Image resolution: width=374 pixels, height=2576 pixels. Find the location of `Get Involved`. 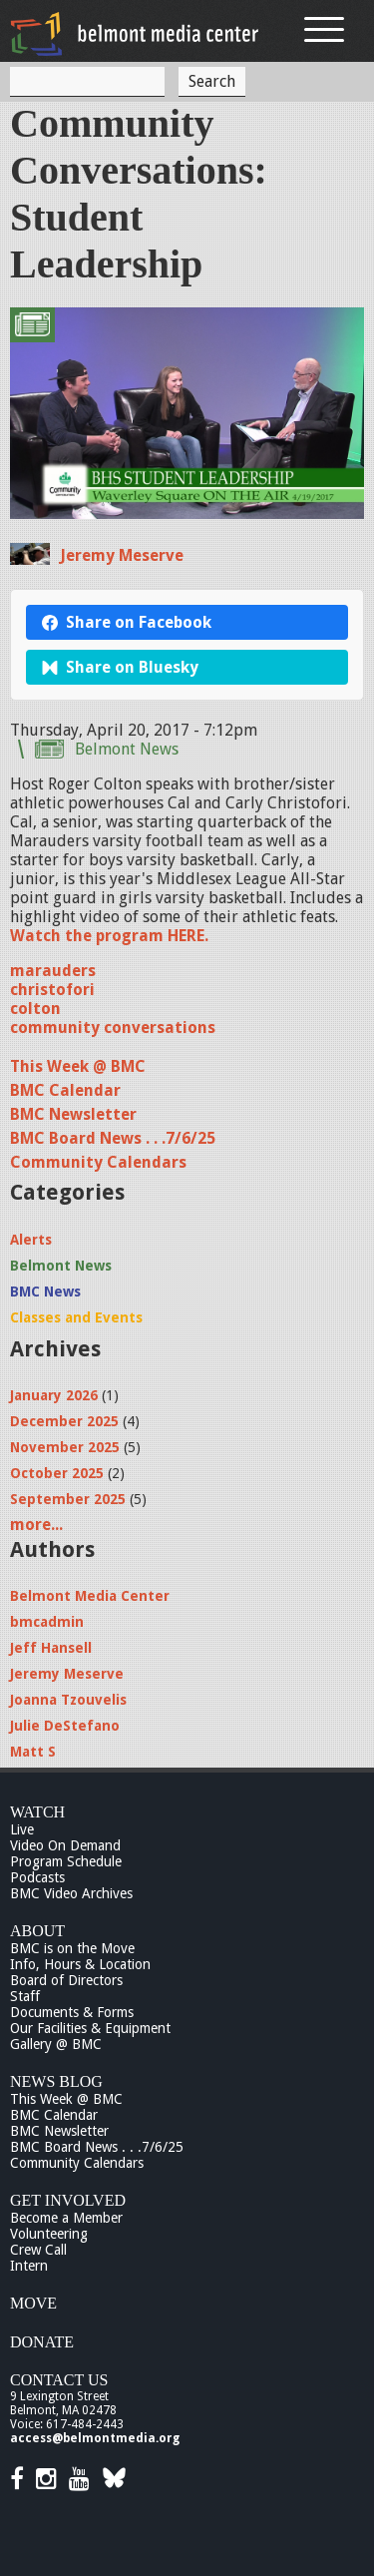

Get Involved is located at coordinates (68, 2200).